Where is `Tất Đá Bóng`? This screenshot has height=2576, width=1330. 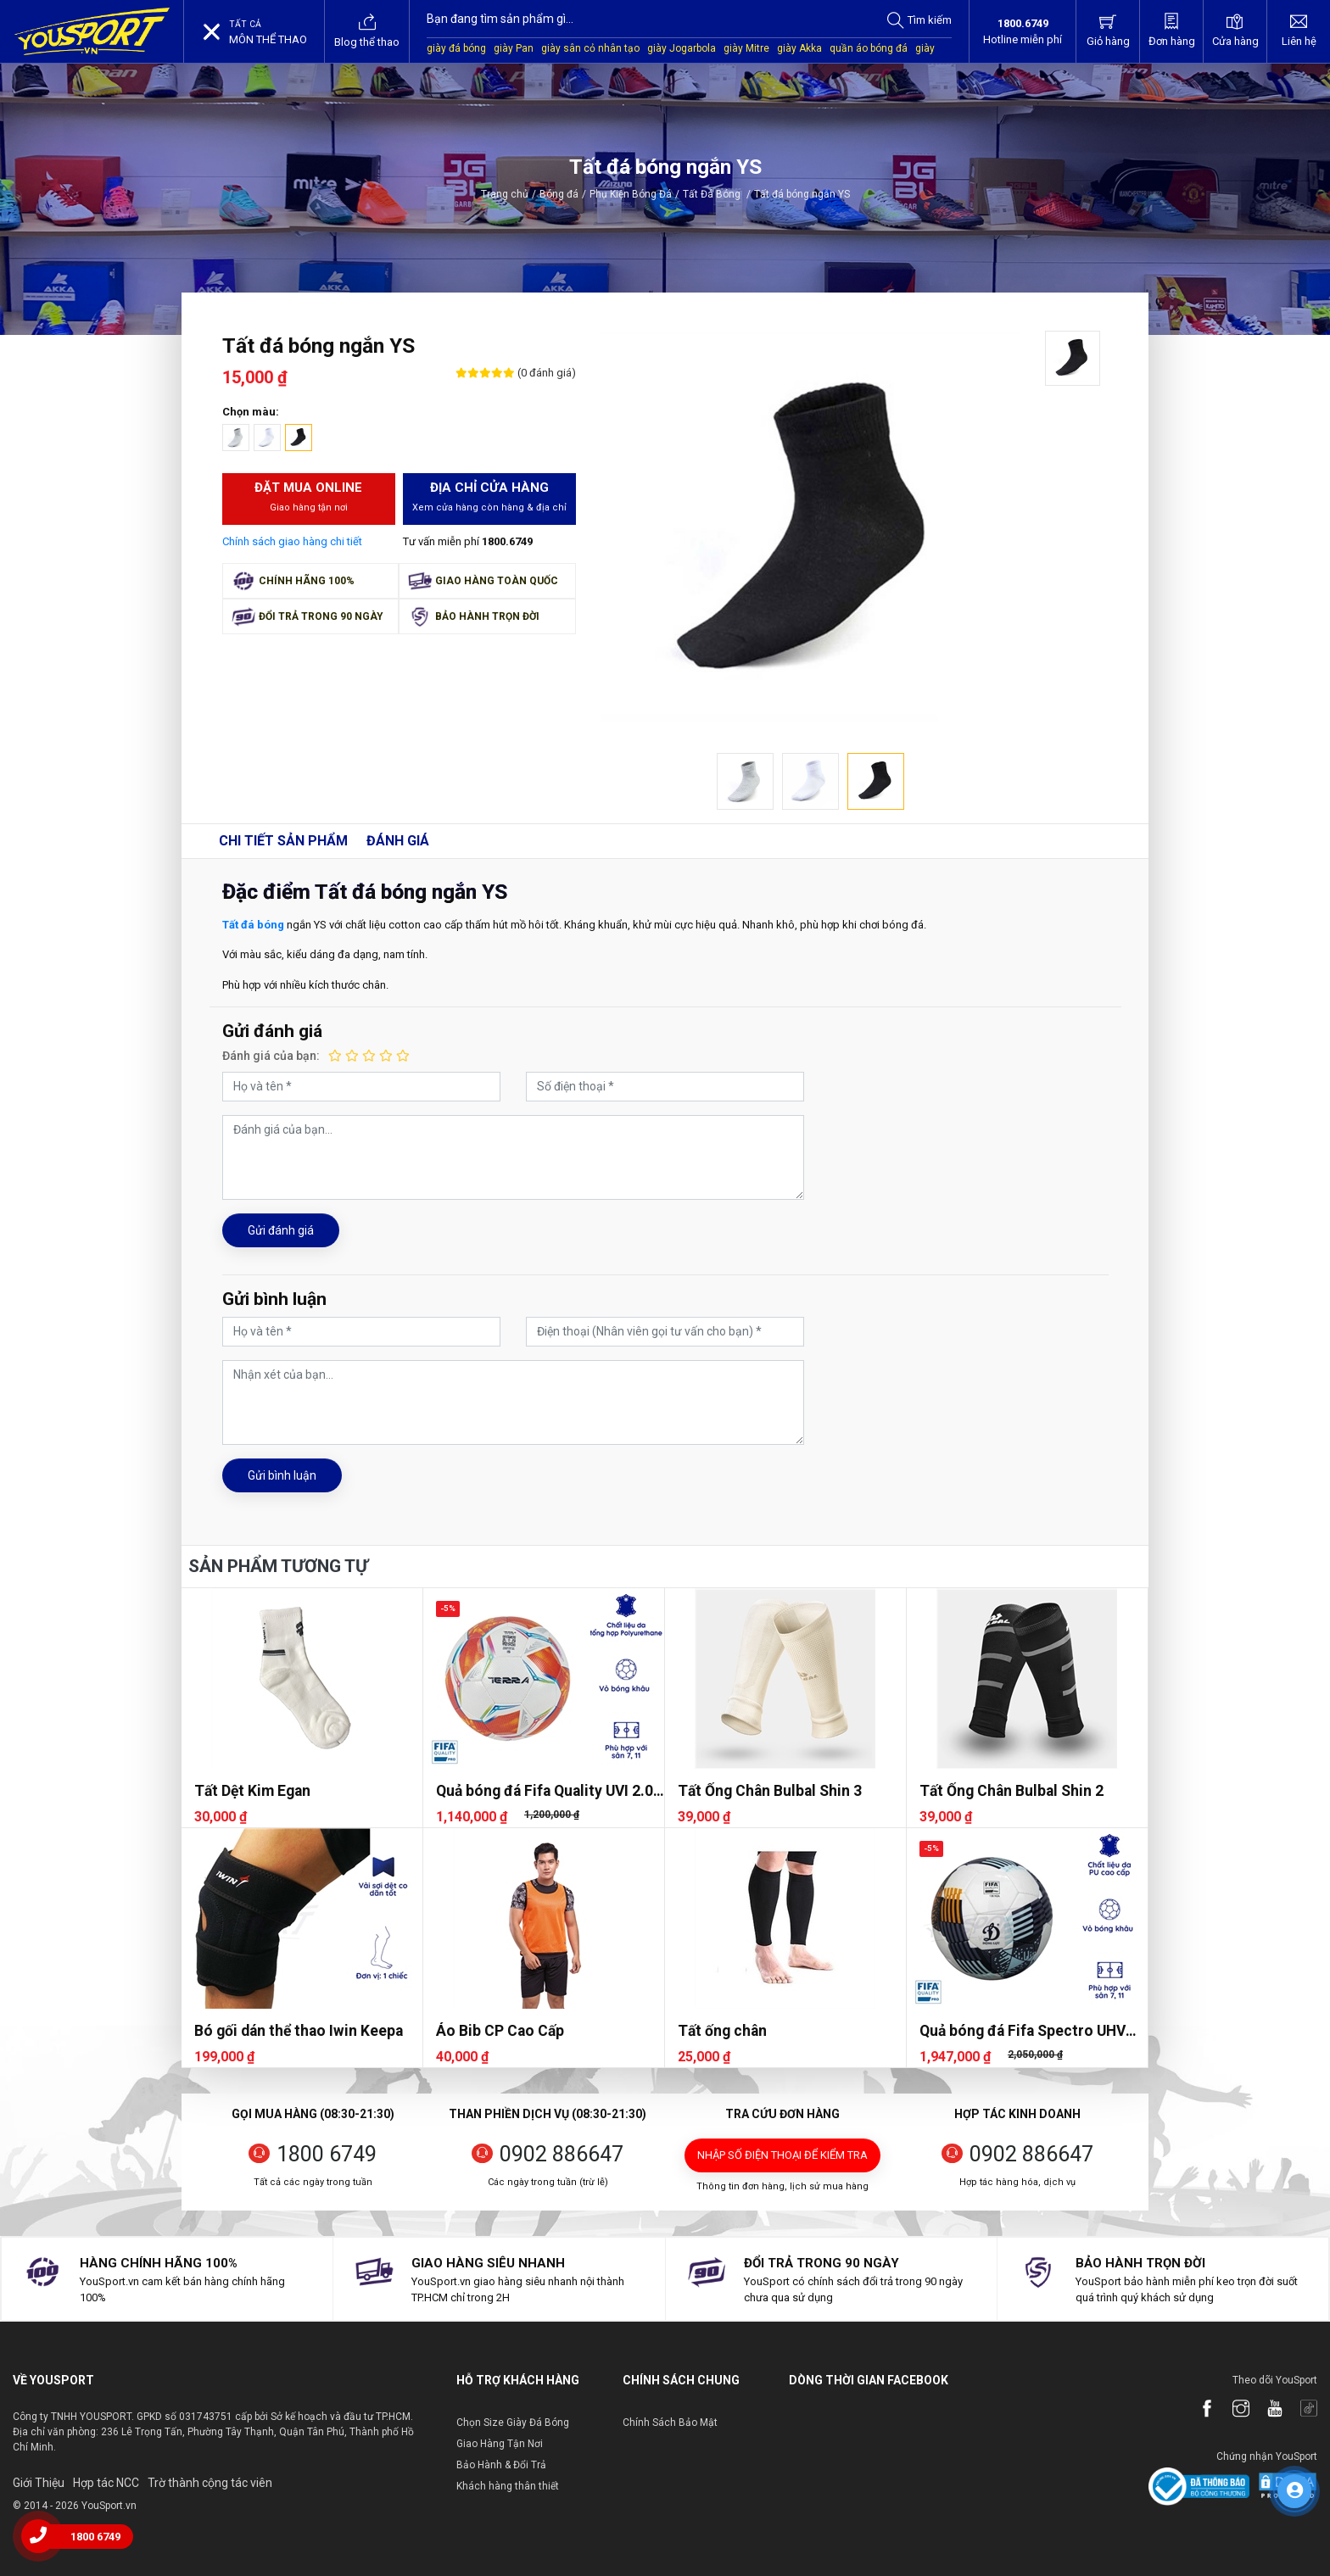
Tất Đá Bóng is located at coordinates (717, 194).